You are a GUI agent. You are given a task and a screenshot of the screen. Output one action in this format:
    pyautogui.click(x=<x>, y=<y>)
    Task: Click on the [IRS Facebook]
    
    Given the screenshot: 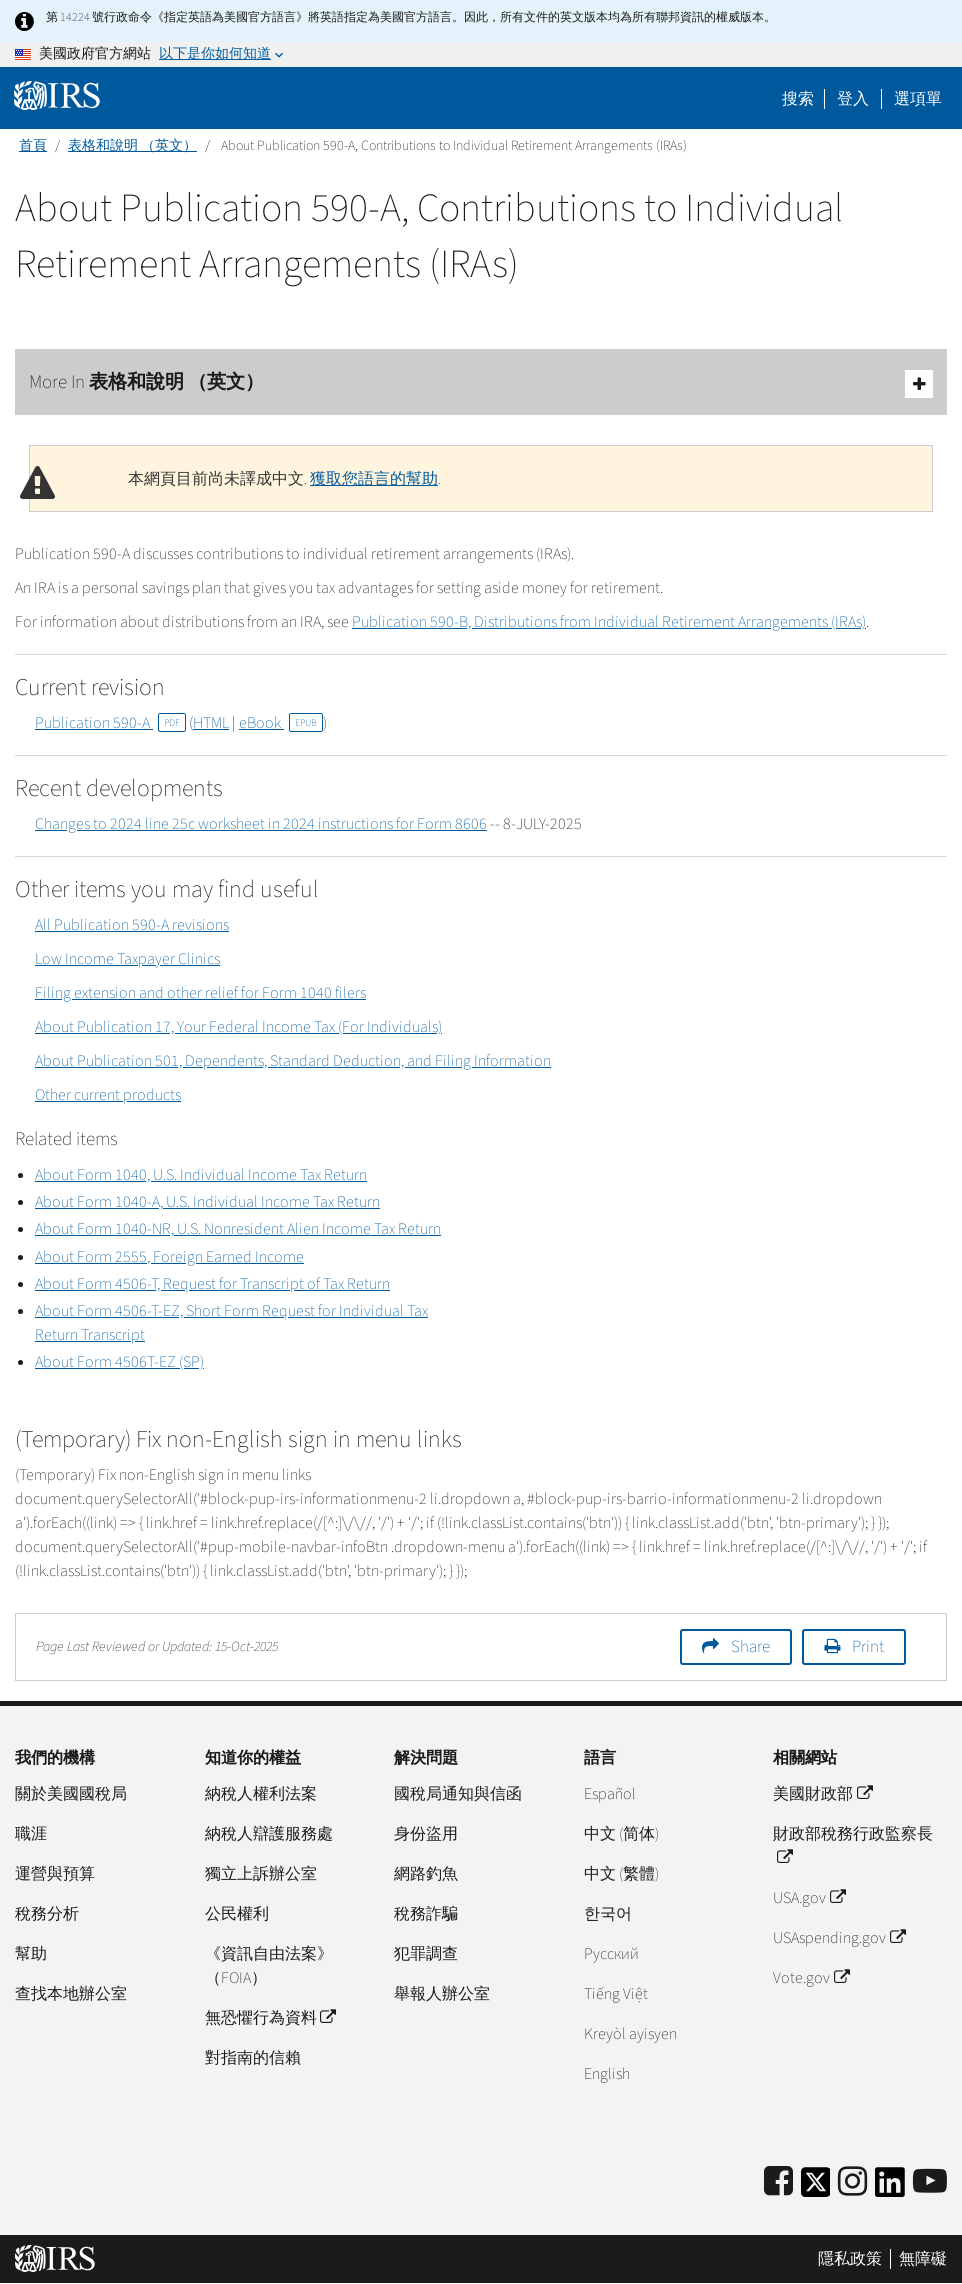 What is the action you would take?
    pyautogui.click(x=778, y=2182)
    